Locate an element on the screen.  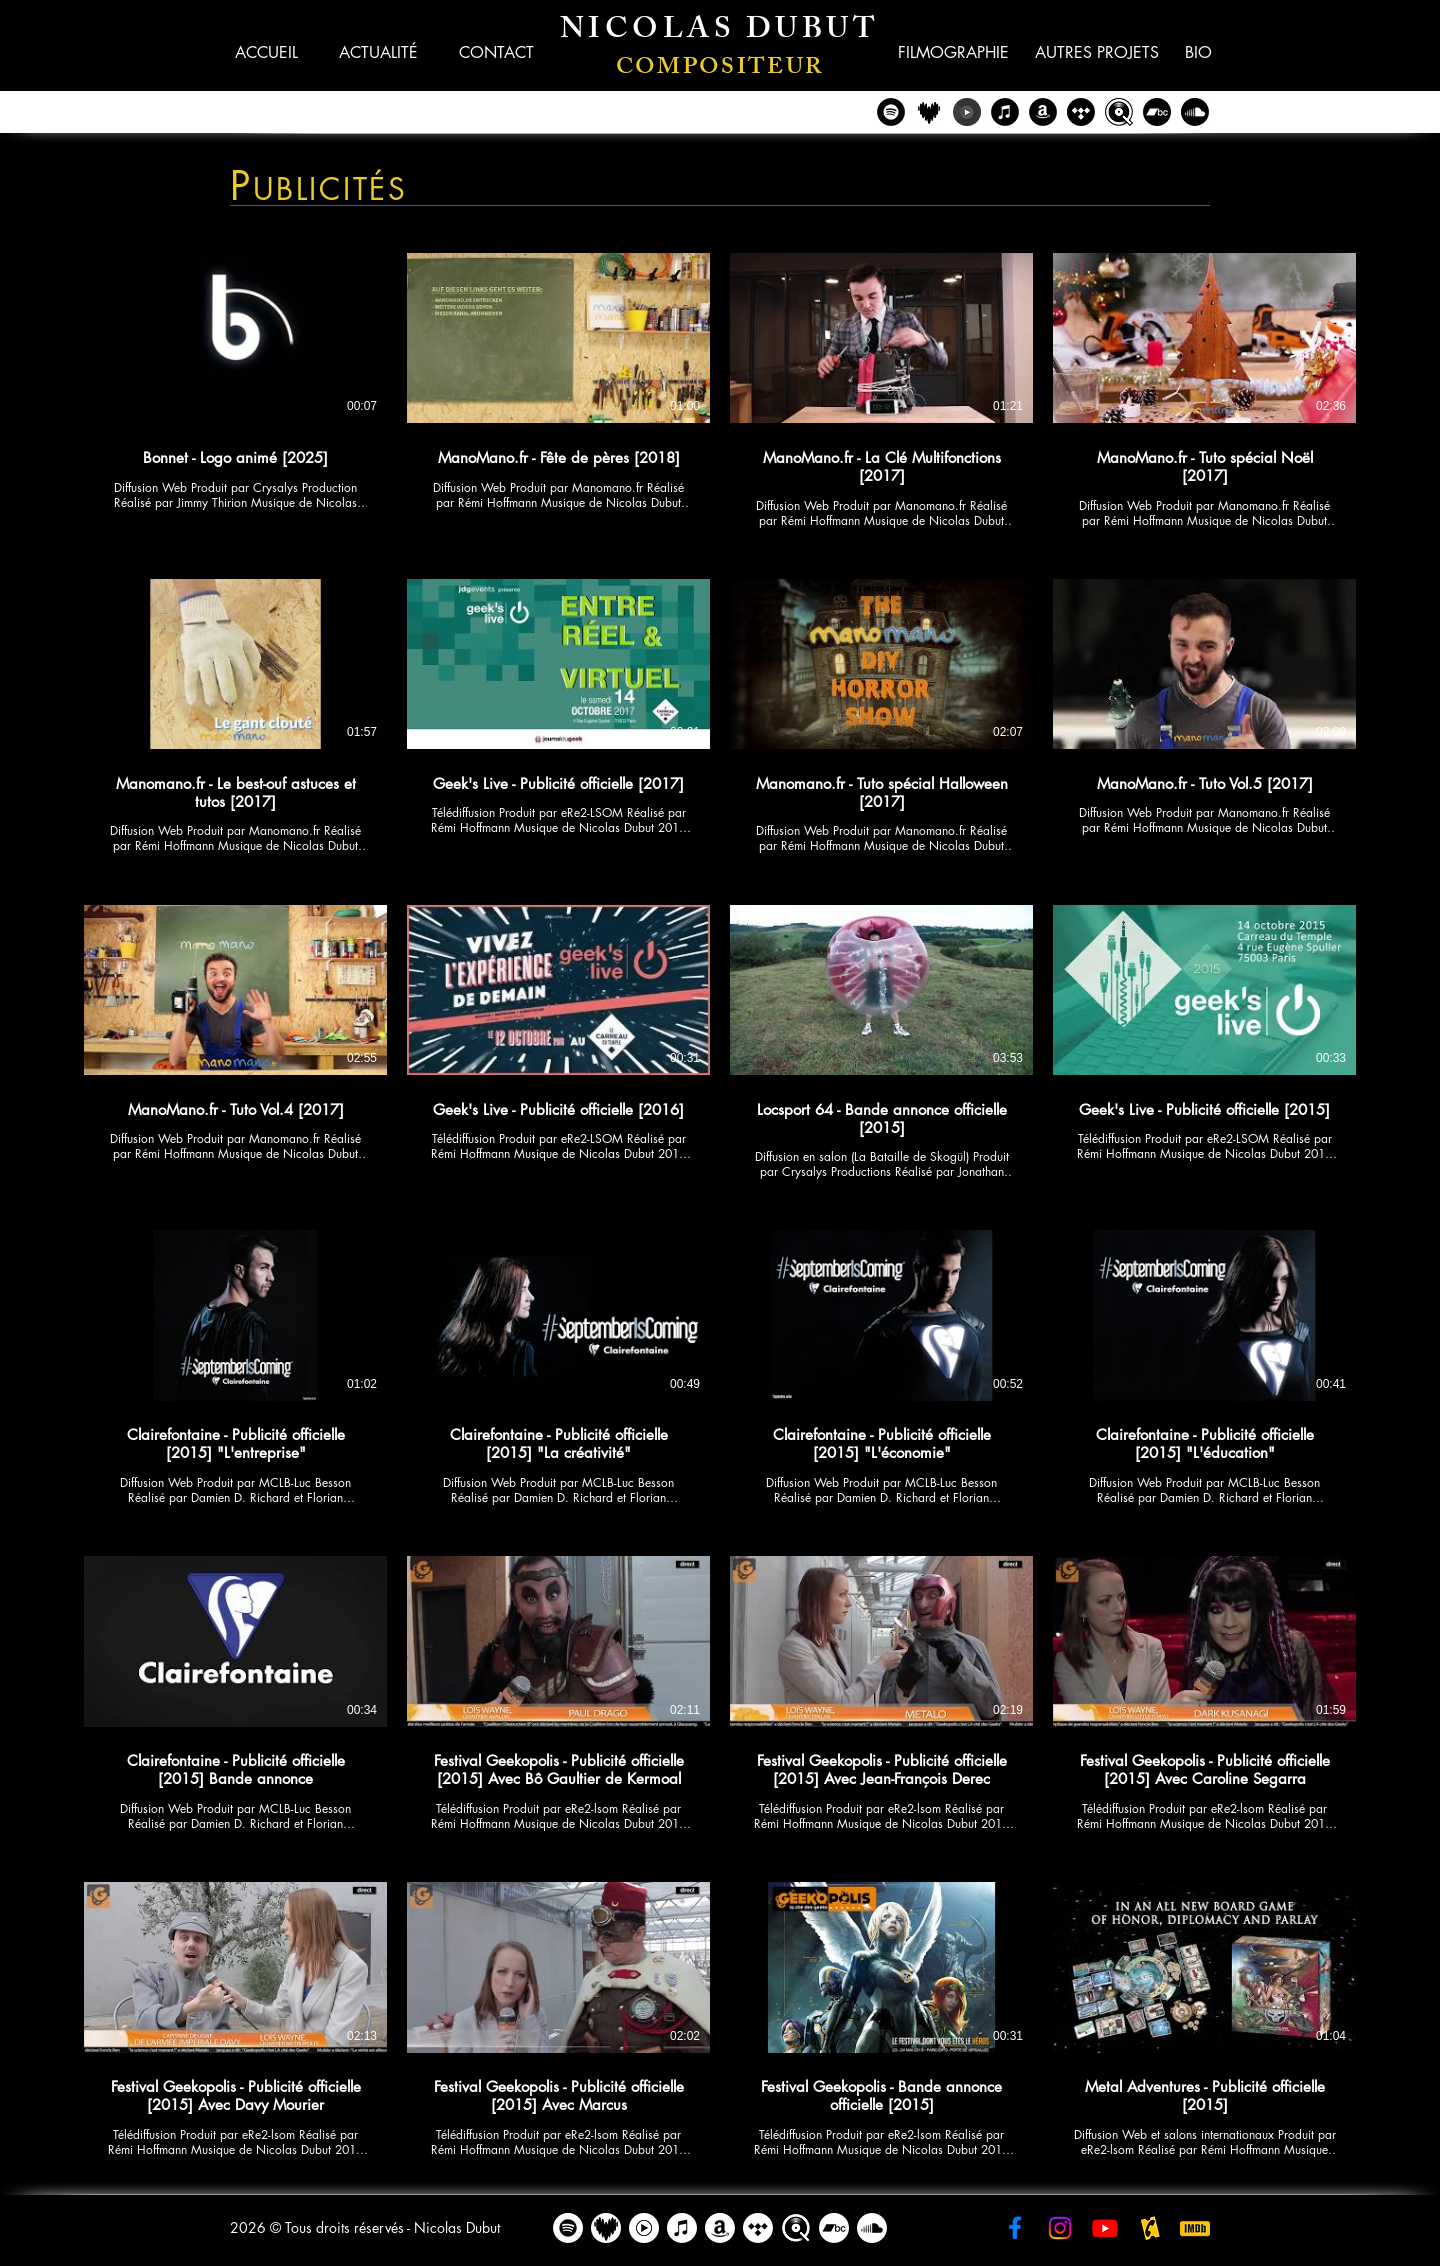
[YouTube Music - Nicolas Dubut] is located at coordinates (967, 112).